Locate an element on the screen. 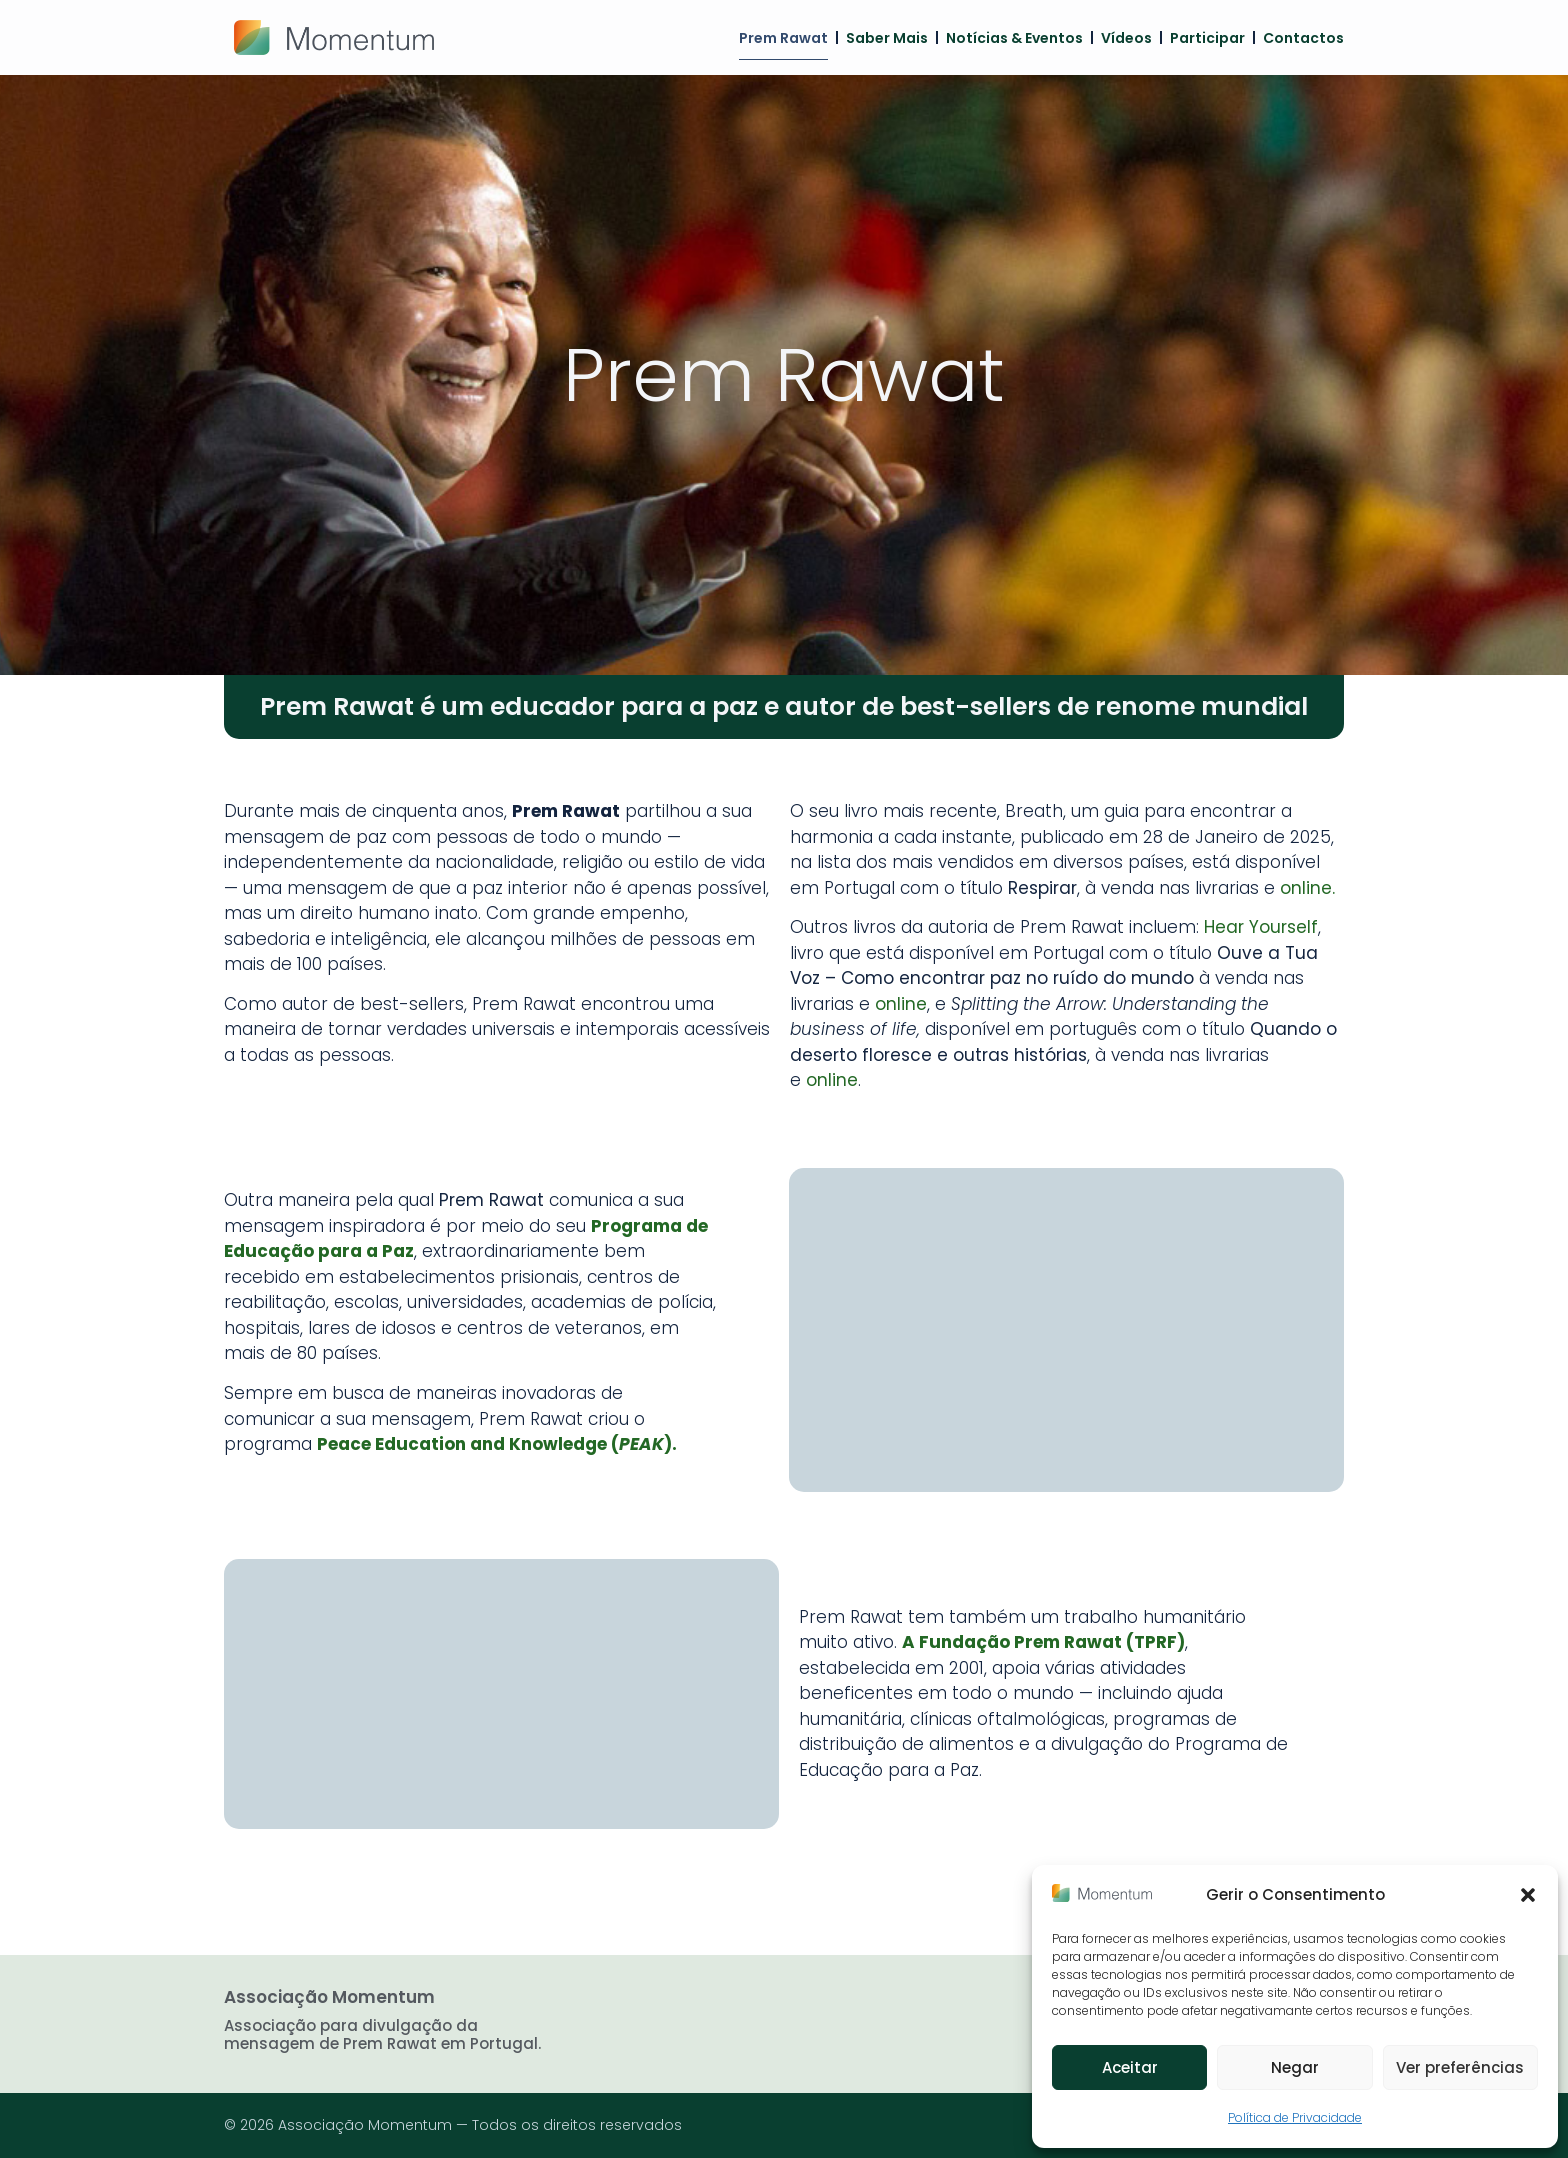 The height and width of the screenshot is (2158, 1568). A Fundação Prem Rawat (TPRF) is located at coordinates (1043, 1642).